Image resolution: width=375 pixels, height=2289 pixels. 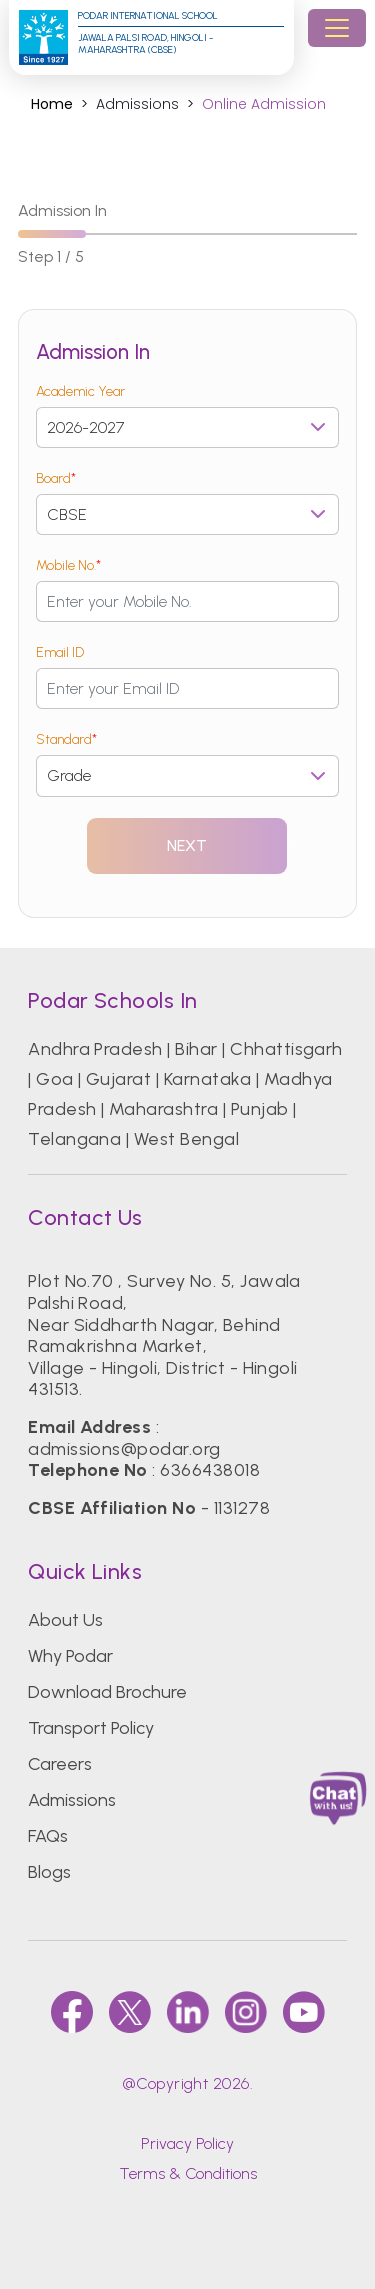 I want to click on [twitter], so click(x=130, y=2012).